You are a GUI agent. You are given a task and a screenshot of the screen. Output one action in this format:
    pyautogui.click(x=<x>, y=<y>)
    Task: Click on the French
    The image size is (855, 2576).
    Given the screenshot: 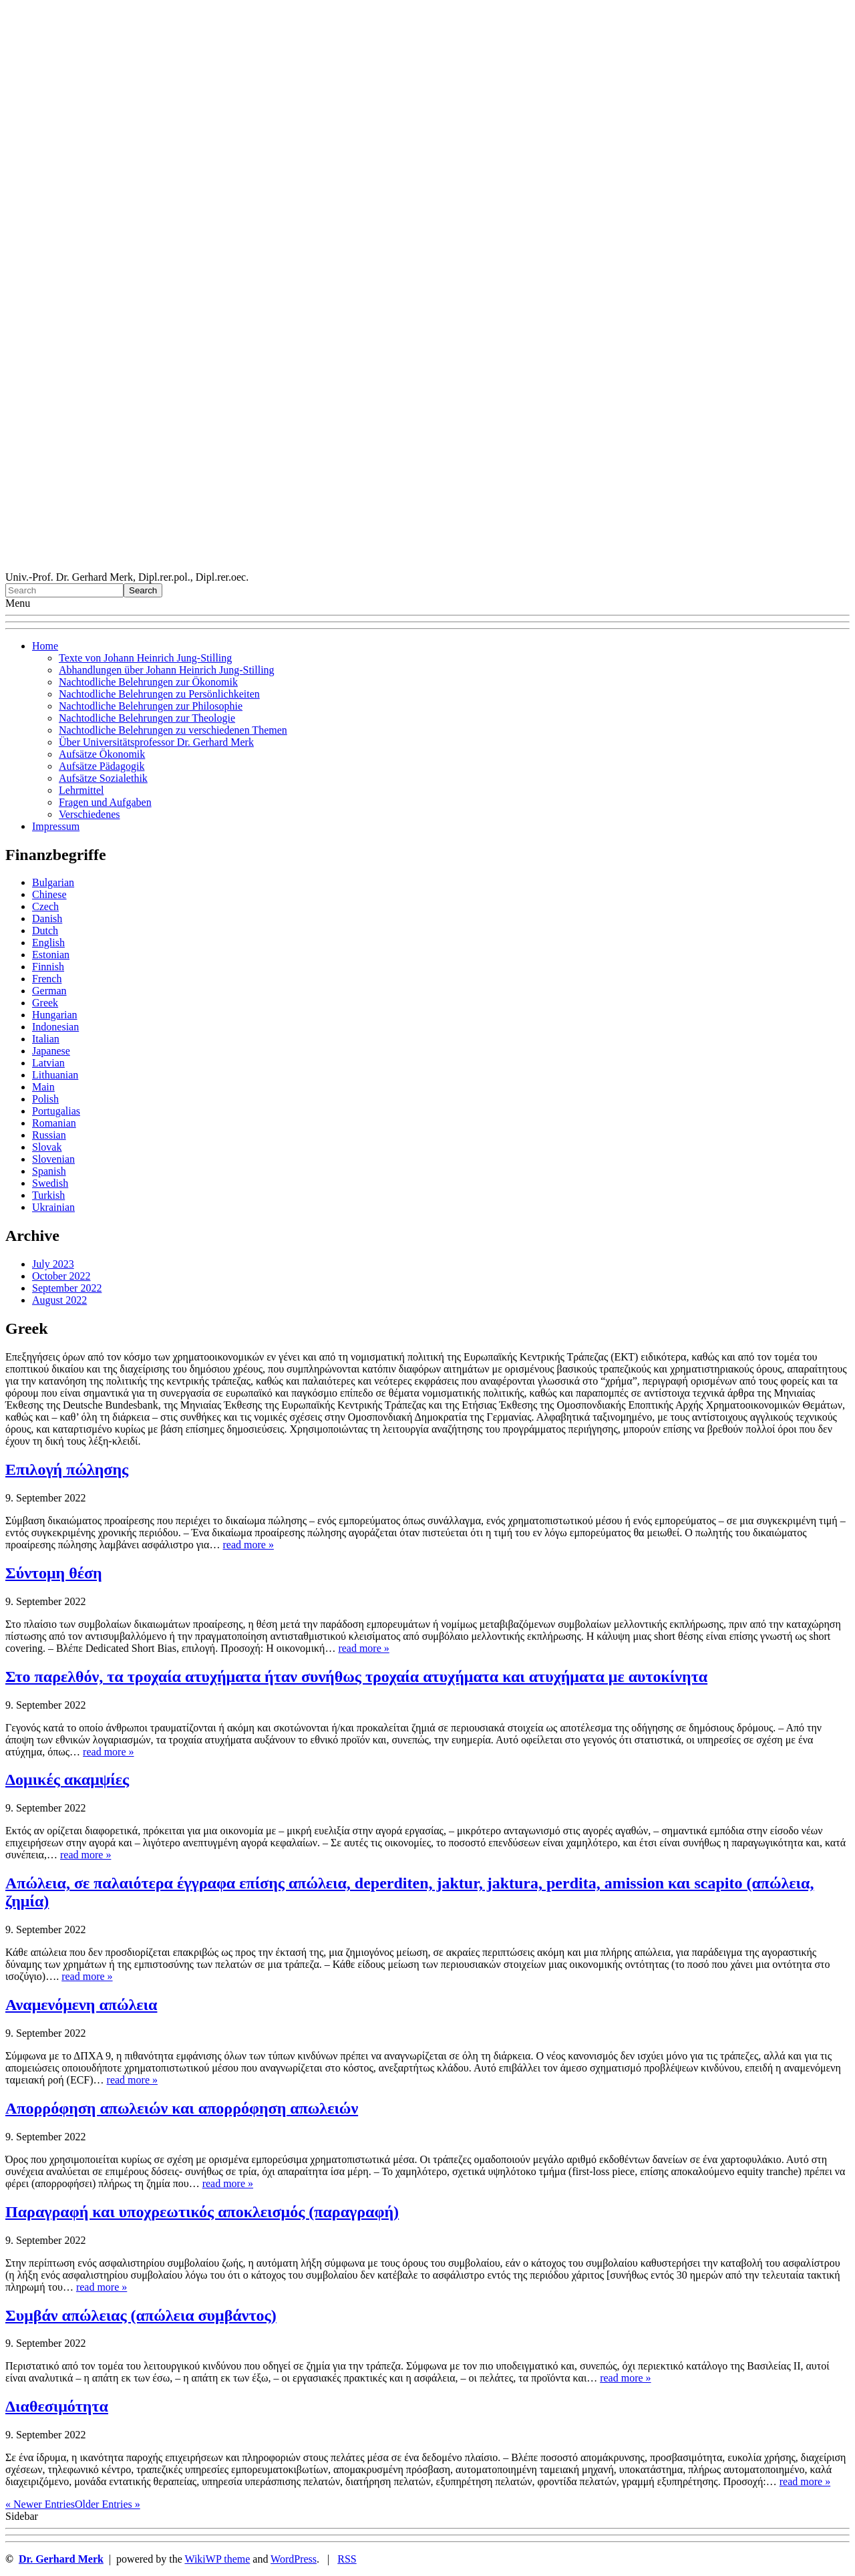 What is the action you would take?
    pyautogui.click(x=46, y=978)
    